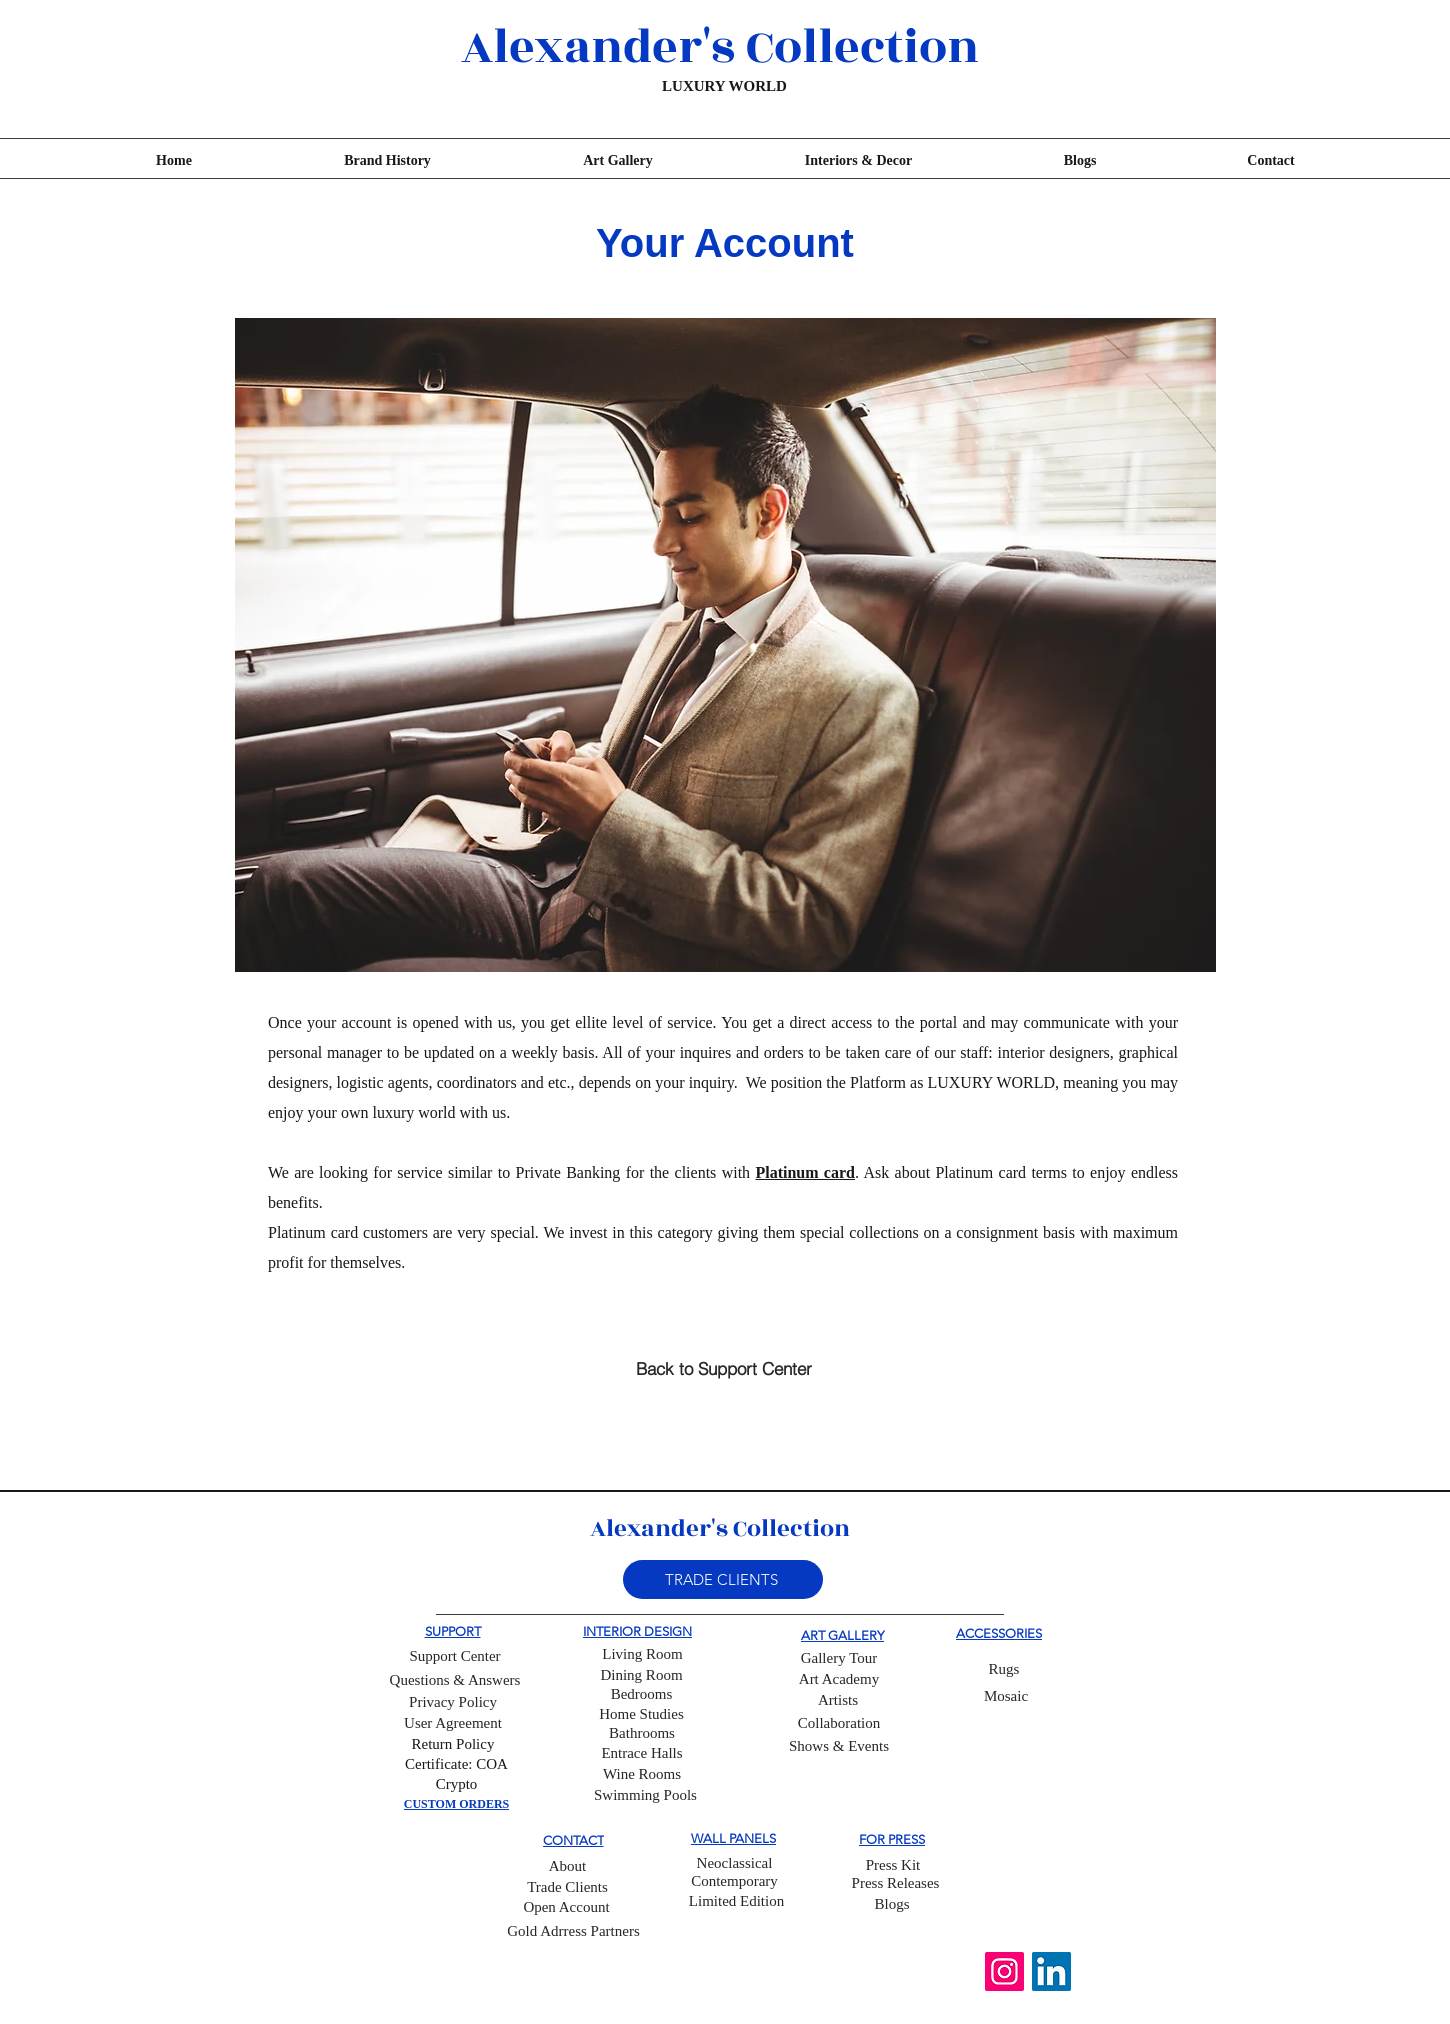  Describe the element at coordinates (642, 1734) in the screenshot. I see `[Bathrooms]` at that location.